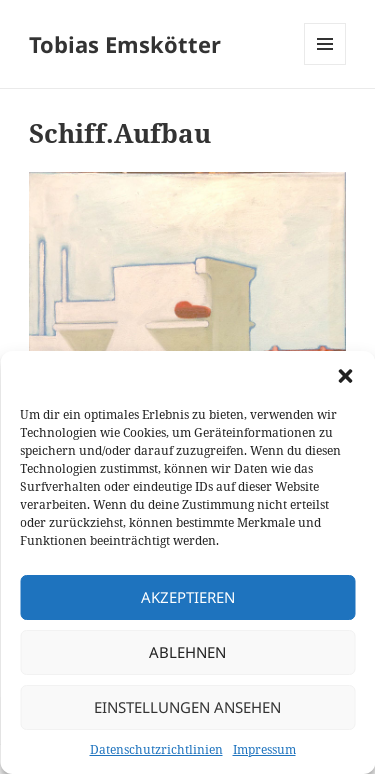 This screenshot has width=375, height=774. What do you see at coordinates (187, 652) in the screenshot?
I see `Ablehnen` at bounding box center [187, 652].